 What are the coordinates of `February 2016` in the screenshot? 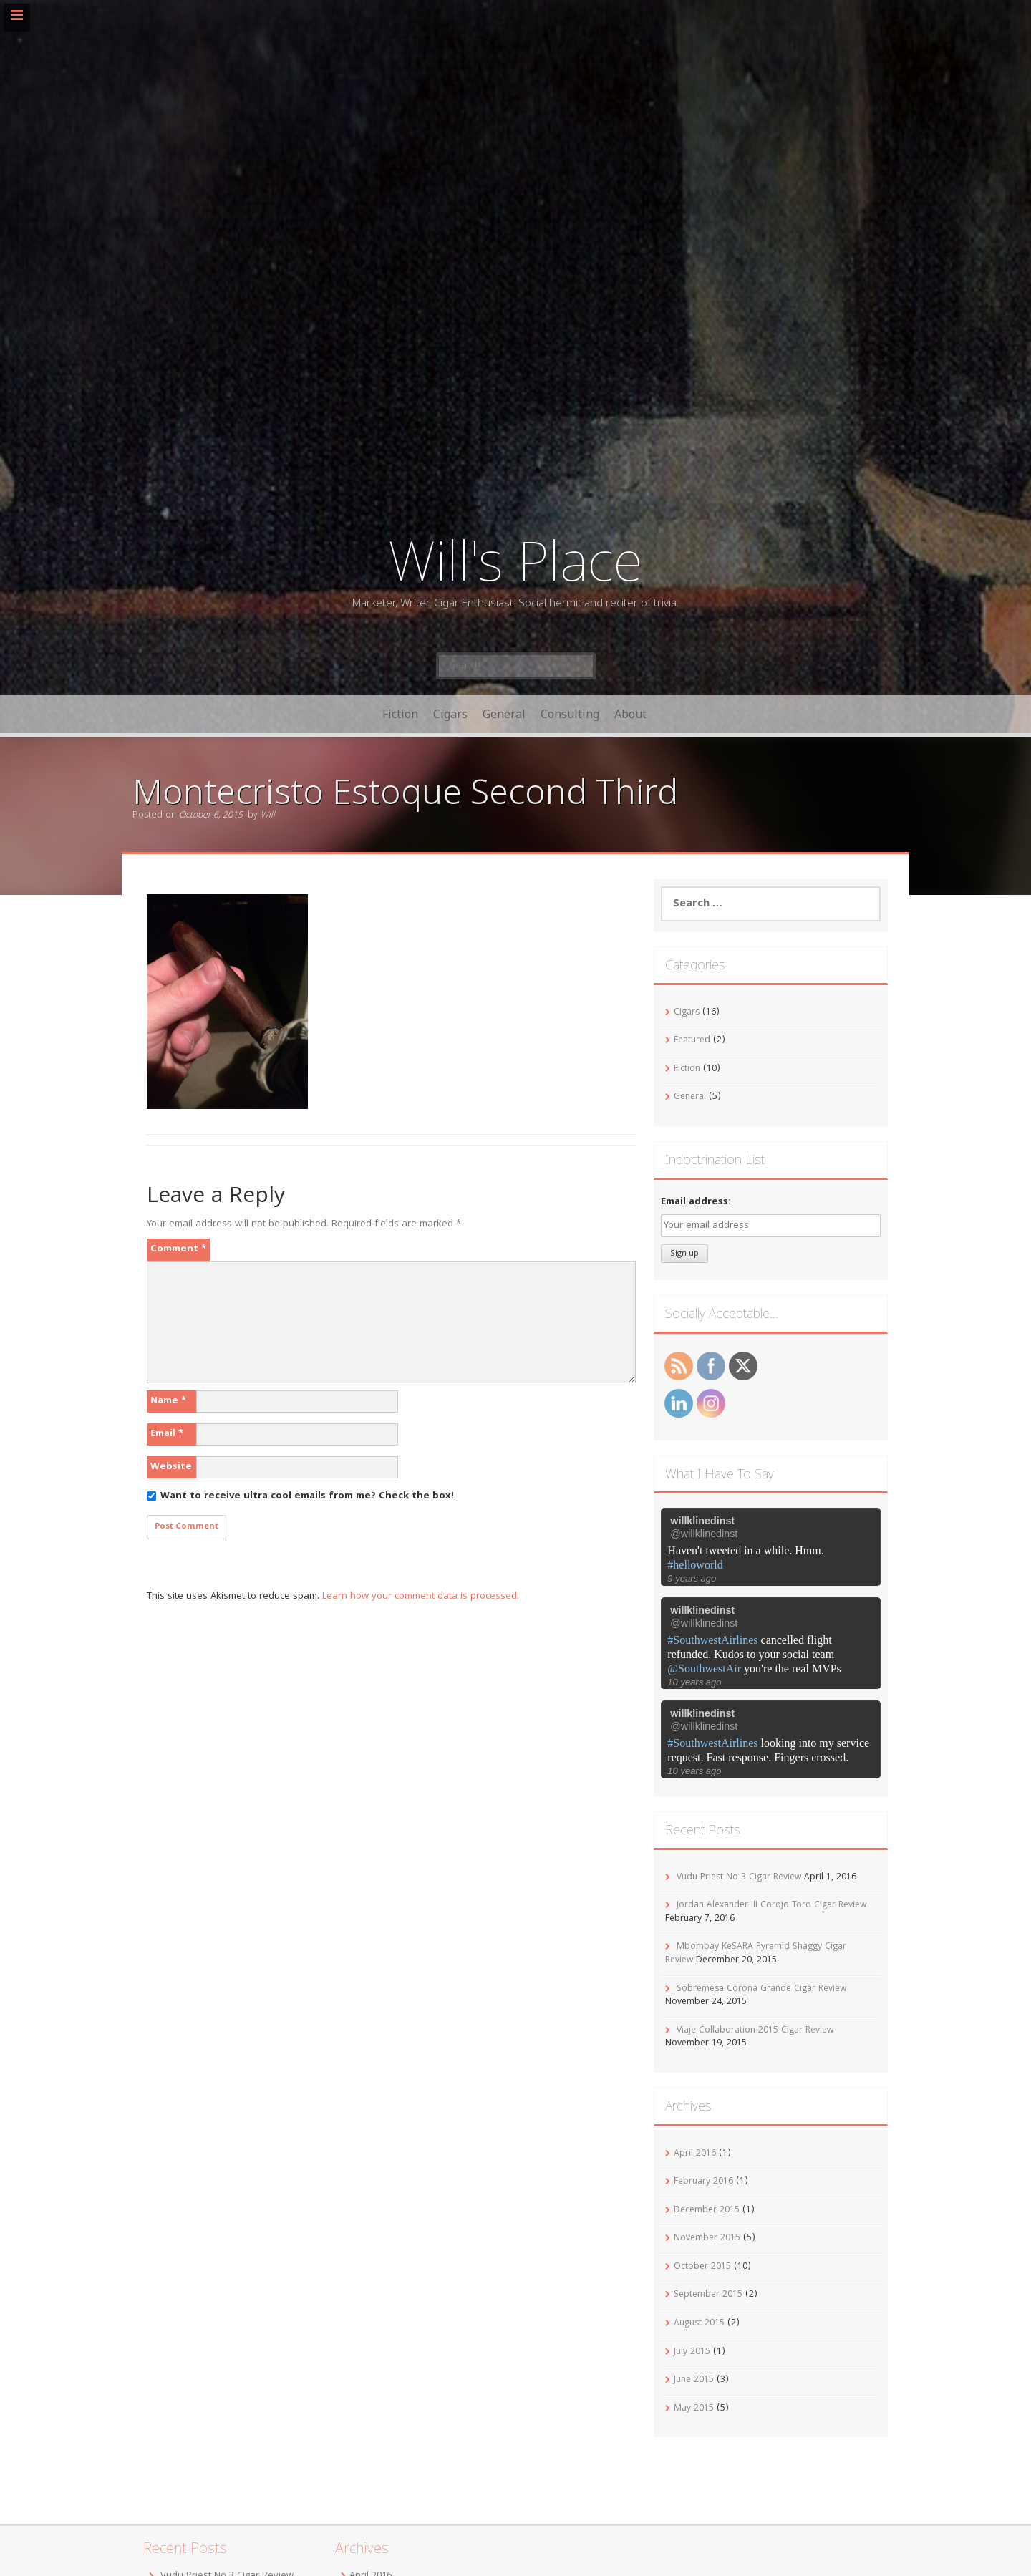 It's located at (703, 2181).